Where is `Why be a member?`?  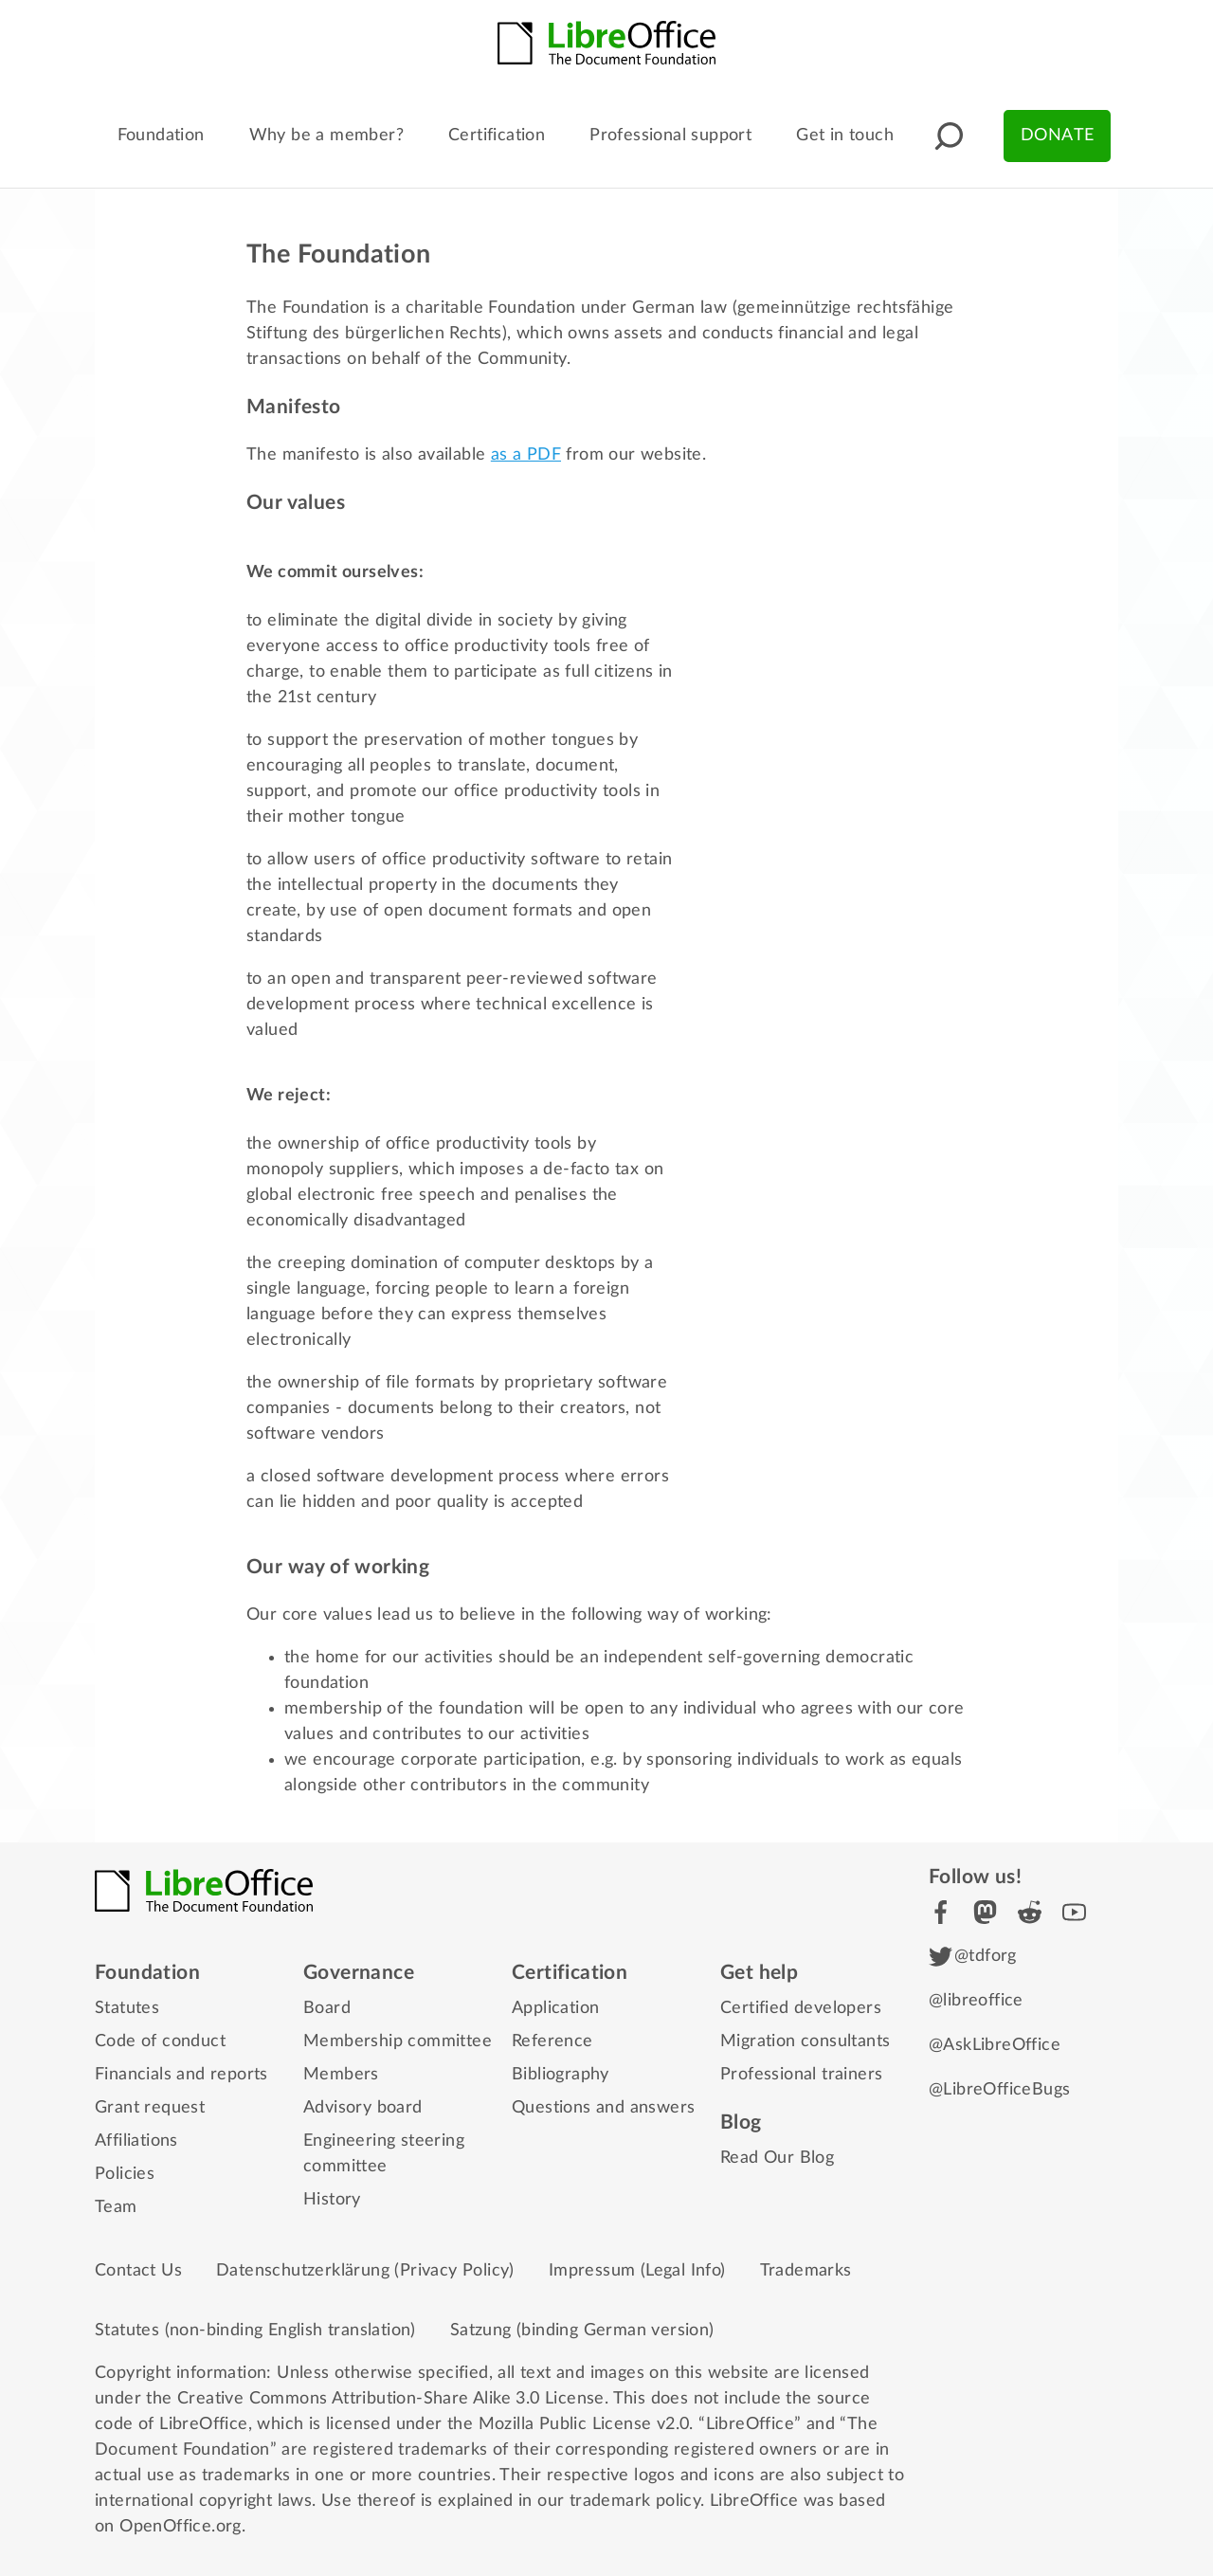 Why be a member? is located at coordinates (326, 135).